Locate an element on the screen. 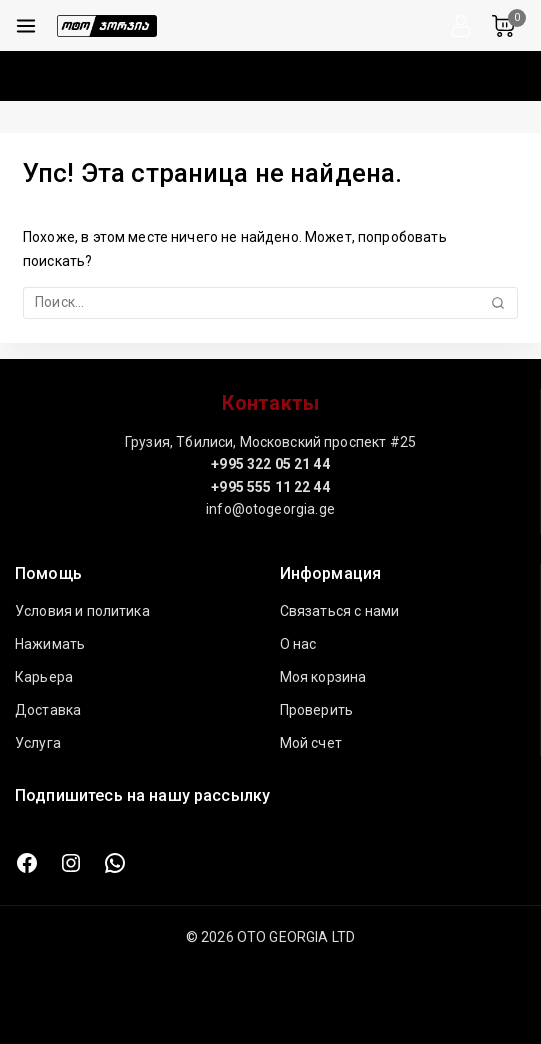  [ОТО ДЖОРДЖИЯ ЛТД] is located at coordinates (107, 26).